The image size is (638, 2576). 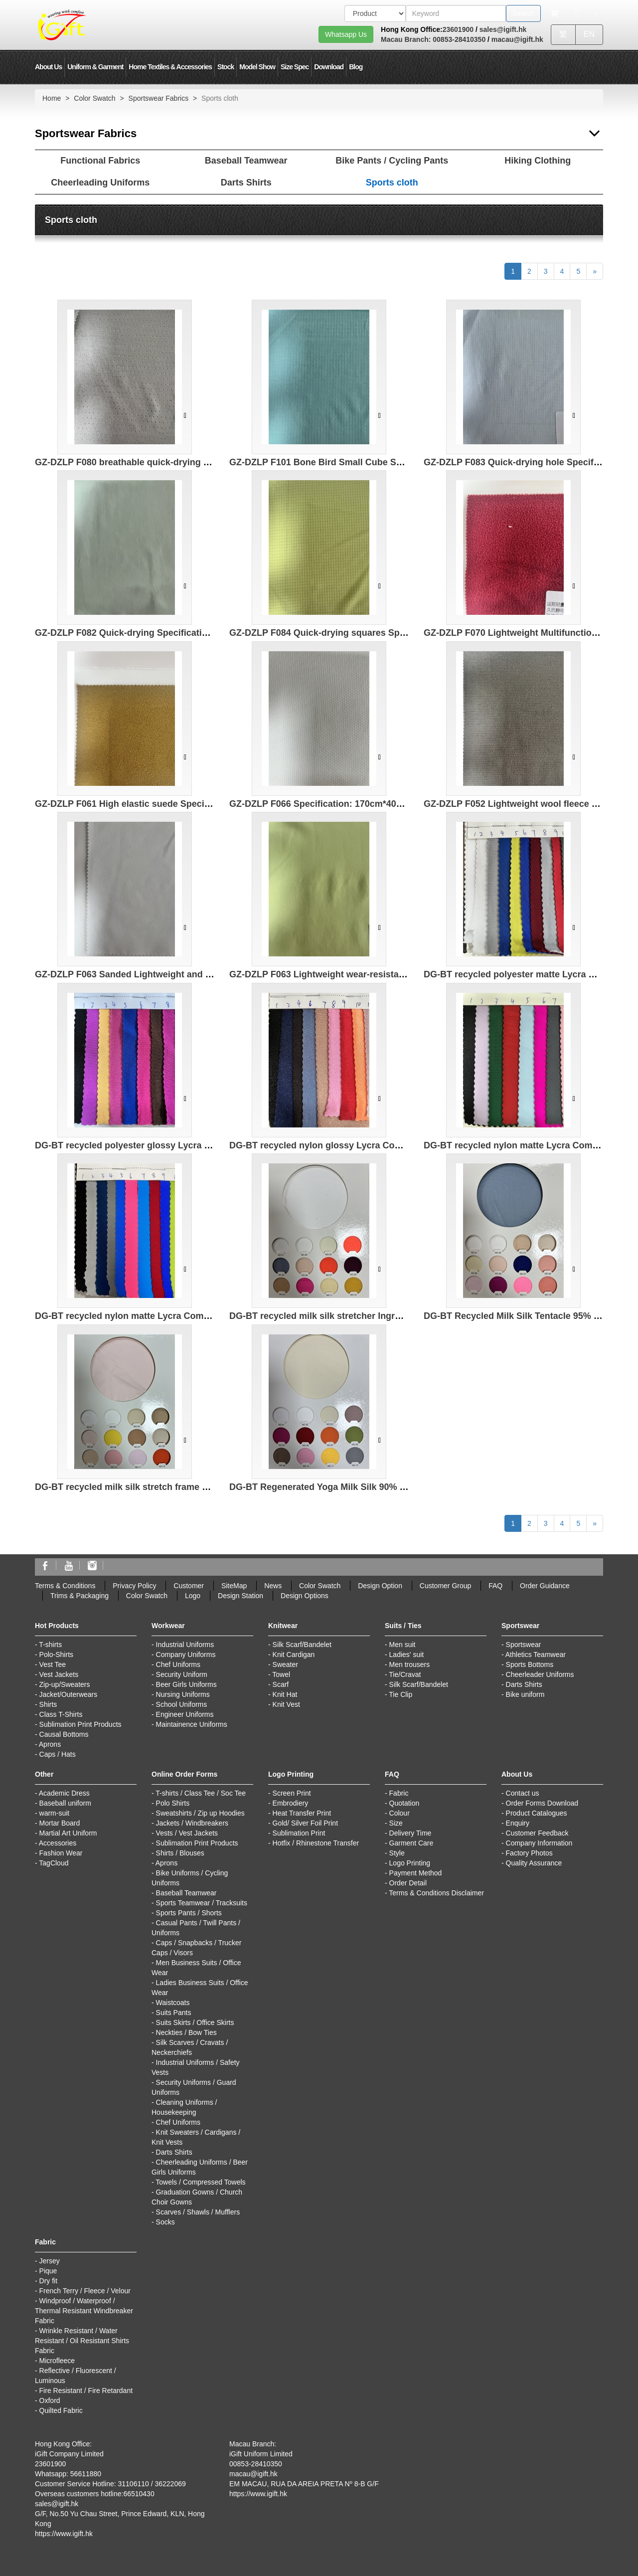 What do you see at coordinates (51, 98) in the screenshot?
I see `Home` at bounding box center [51, 98].